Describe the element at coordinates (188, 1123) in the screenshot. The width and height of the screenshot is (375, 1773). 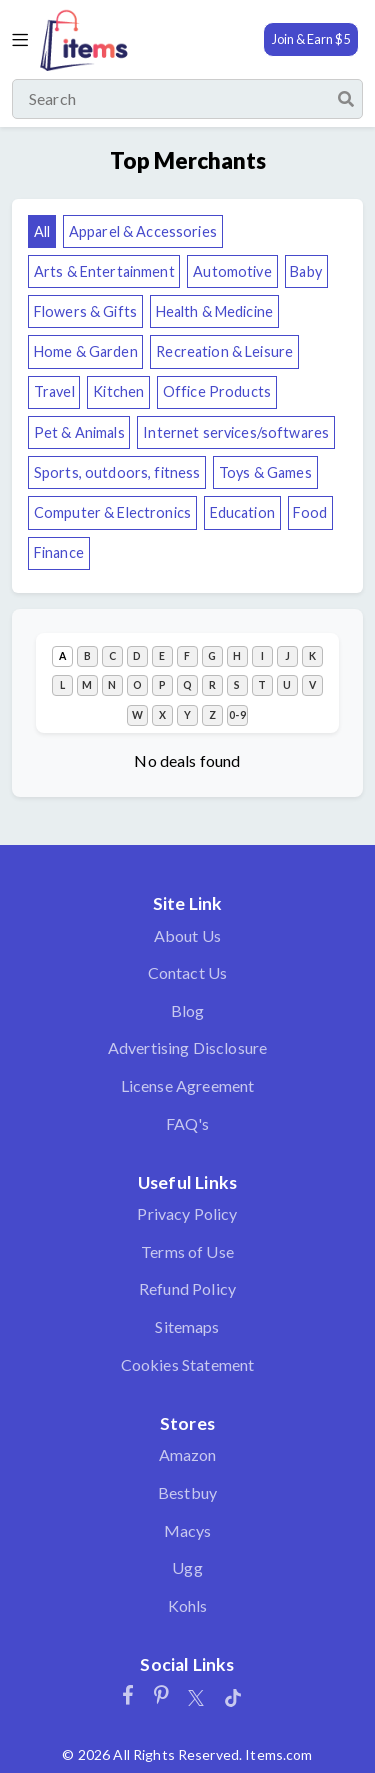
I see `FAQ's` at that location.